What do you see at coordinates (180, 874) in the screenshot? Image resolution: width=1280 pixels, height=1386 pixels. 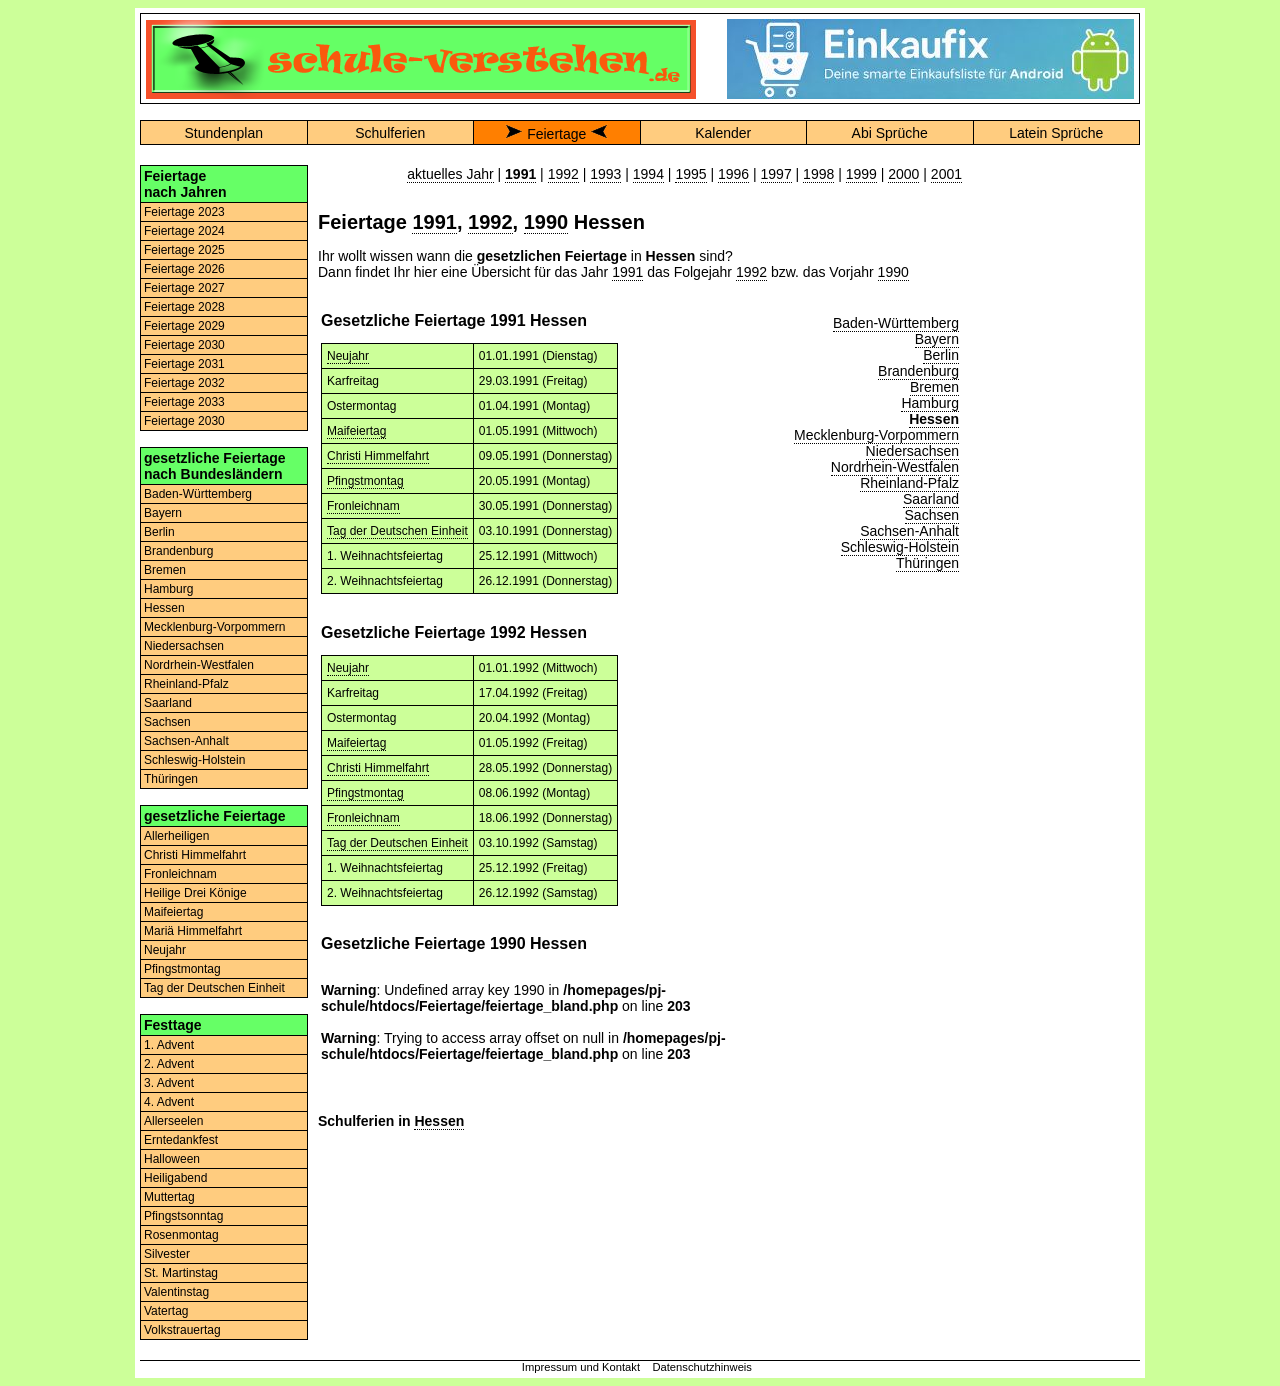 I see `Fronleichnam` at bounding box center [180, 874].